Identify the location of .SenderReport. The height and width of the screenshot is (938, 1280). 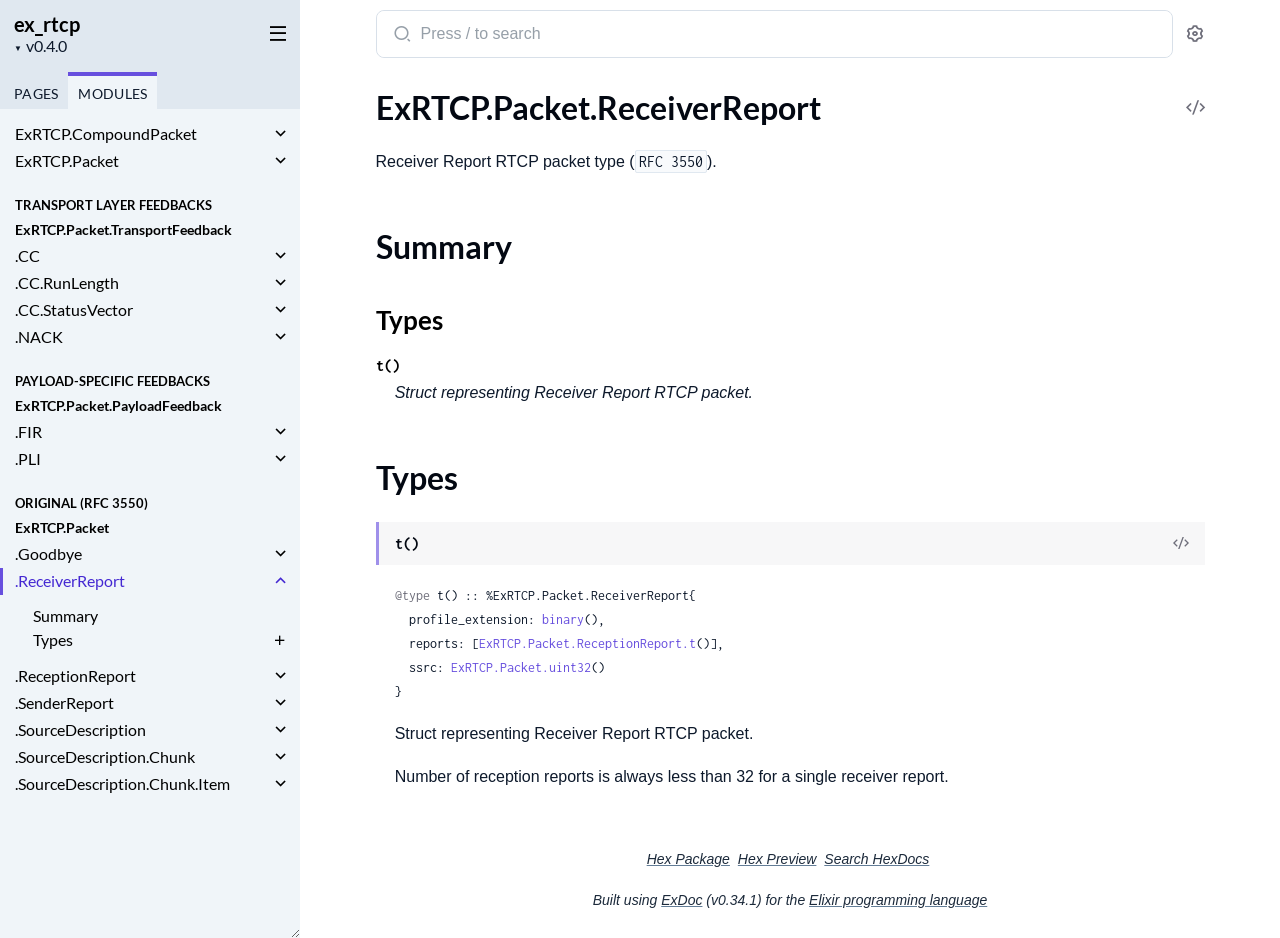
(64, 702).